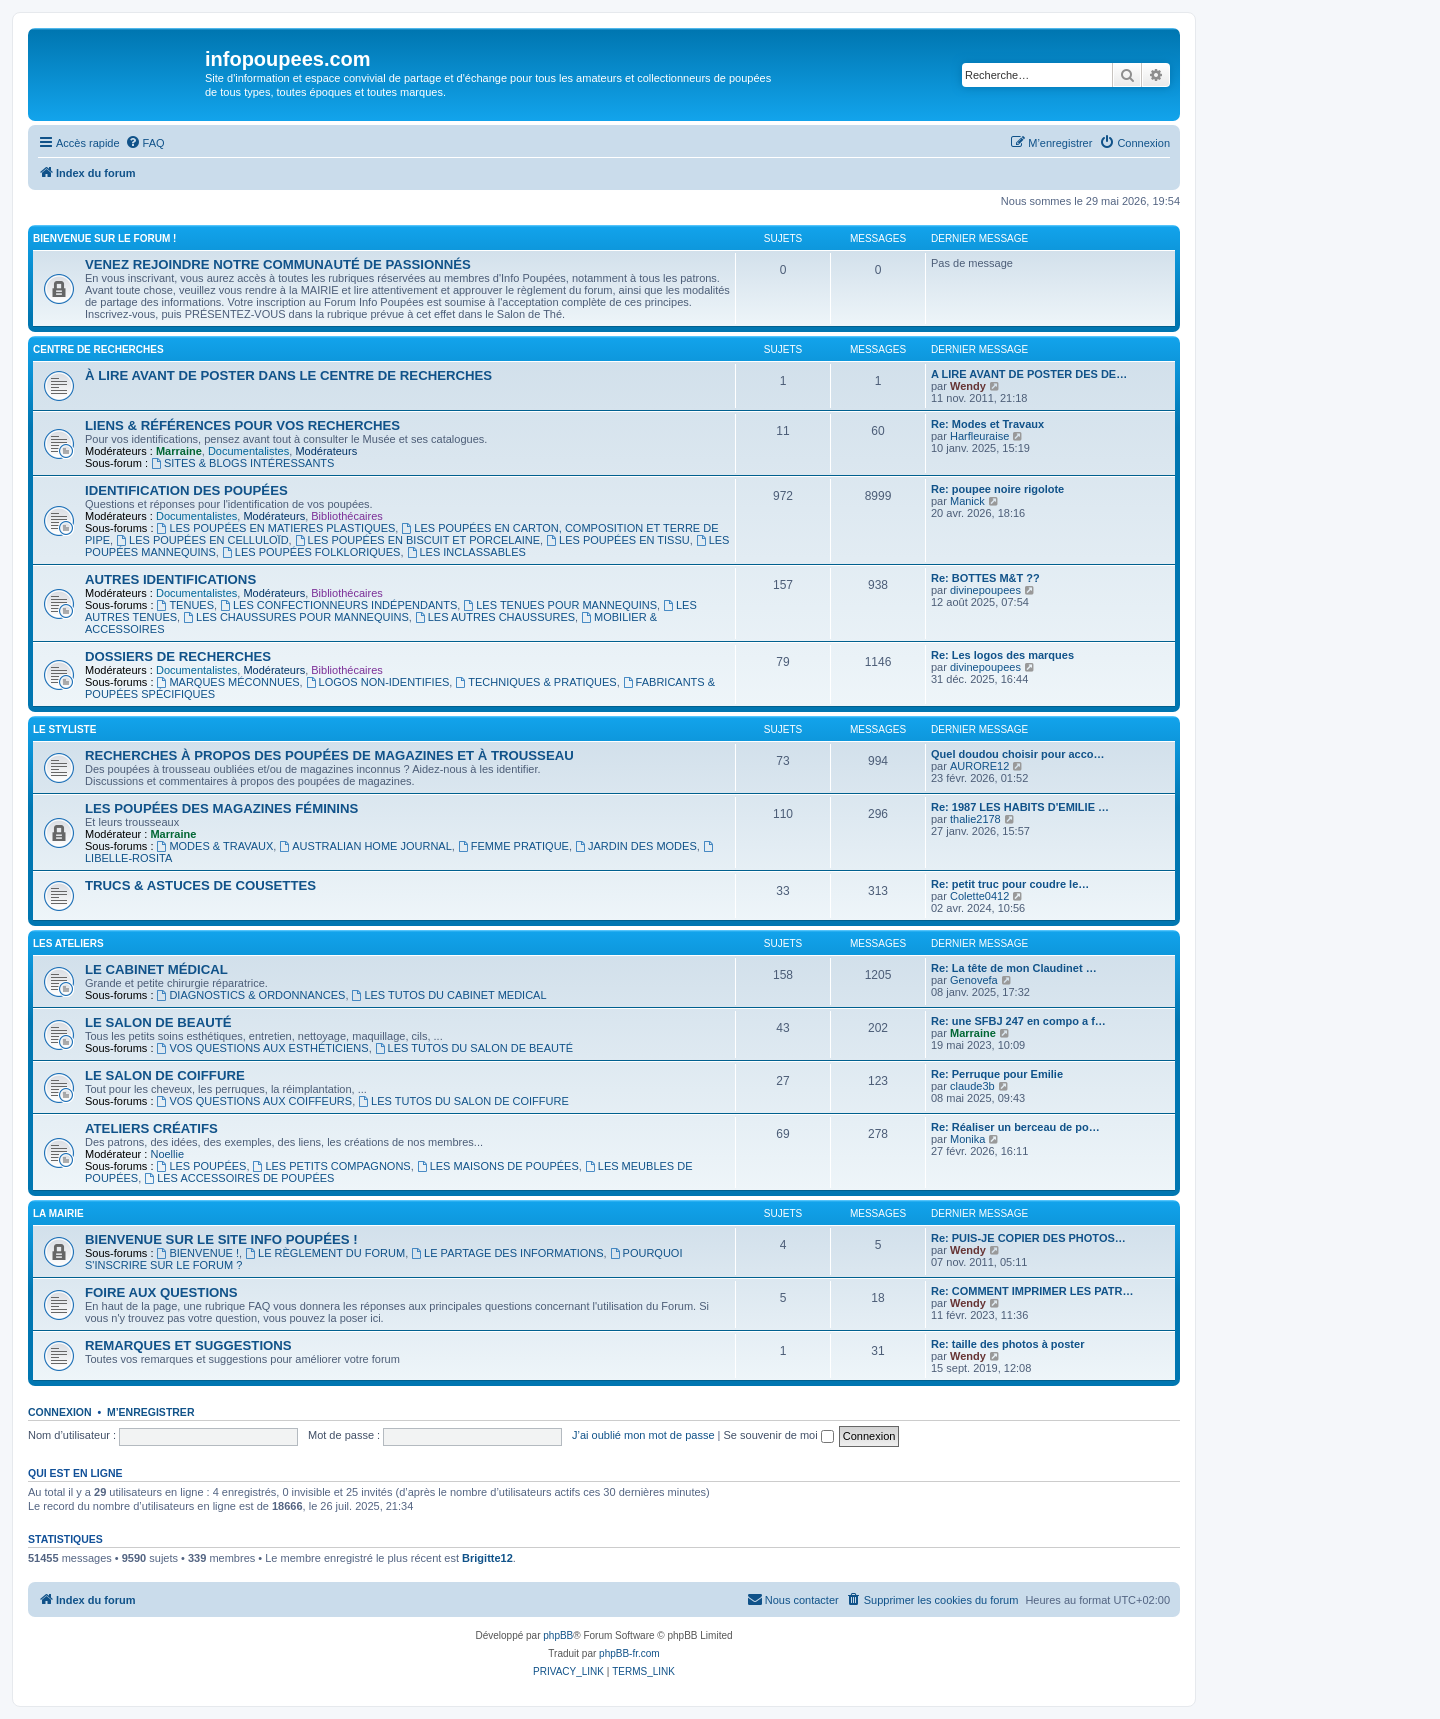 The image size is (1440, 1719). What do you see at coordinates (974, 980) in the screenshot?
I see `Genovefa` at bounding box center [974, 980].